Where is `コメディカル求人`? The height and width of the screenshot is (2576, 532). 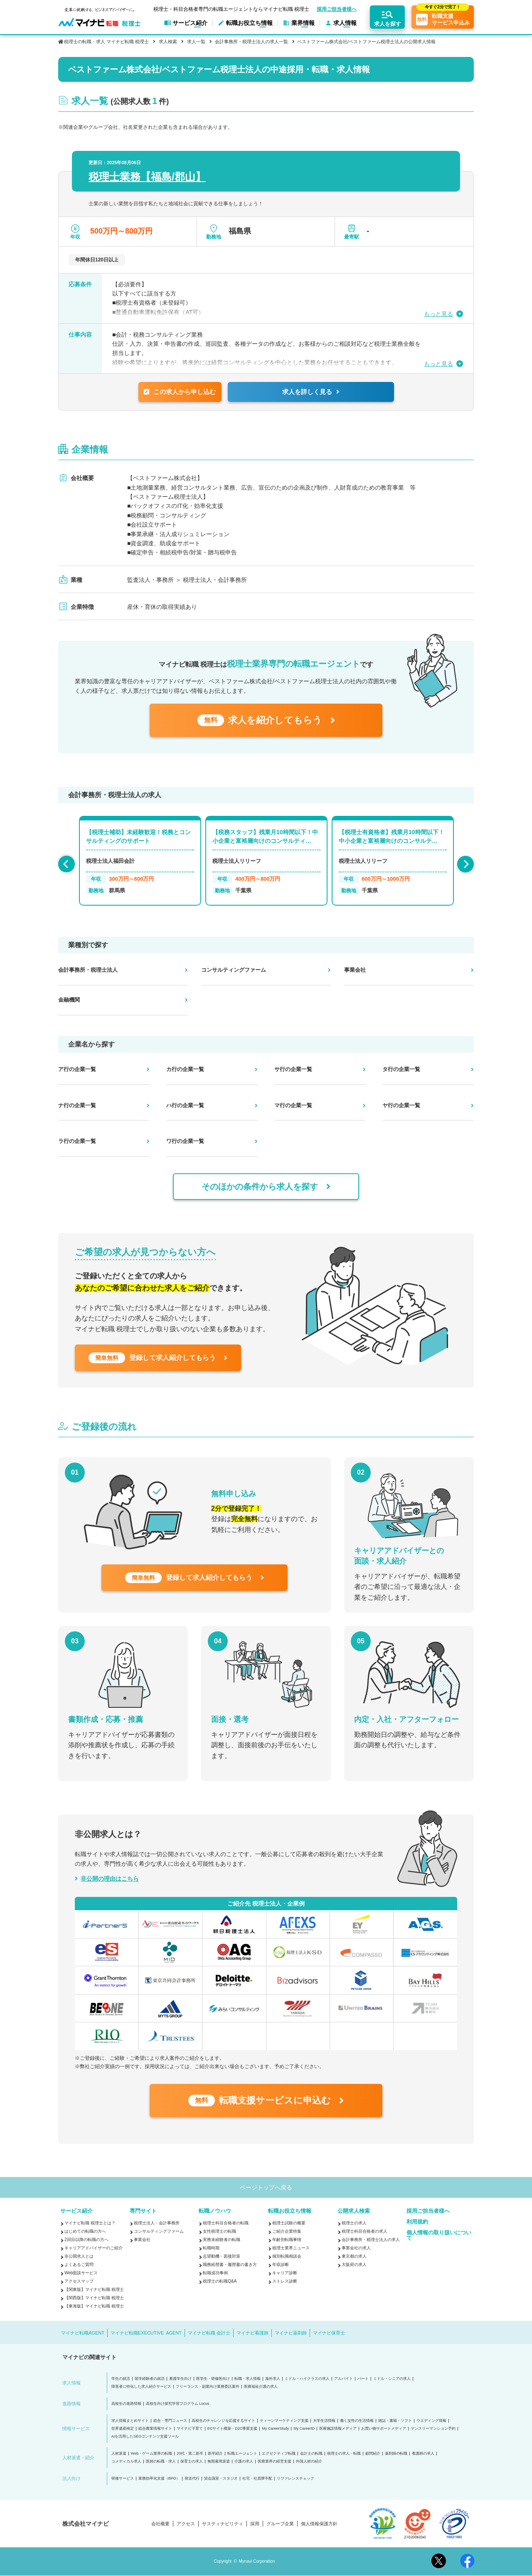
コメディカル求人 is located at coordinates (126, 2461).